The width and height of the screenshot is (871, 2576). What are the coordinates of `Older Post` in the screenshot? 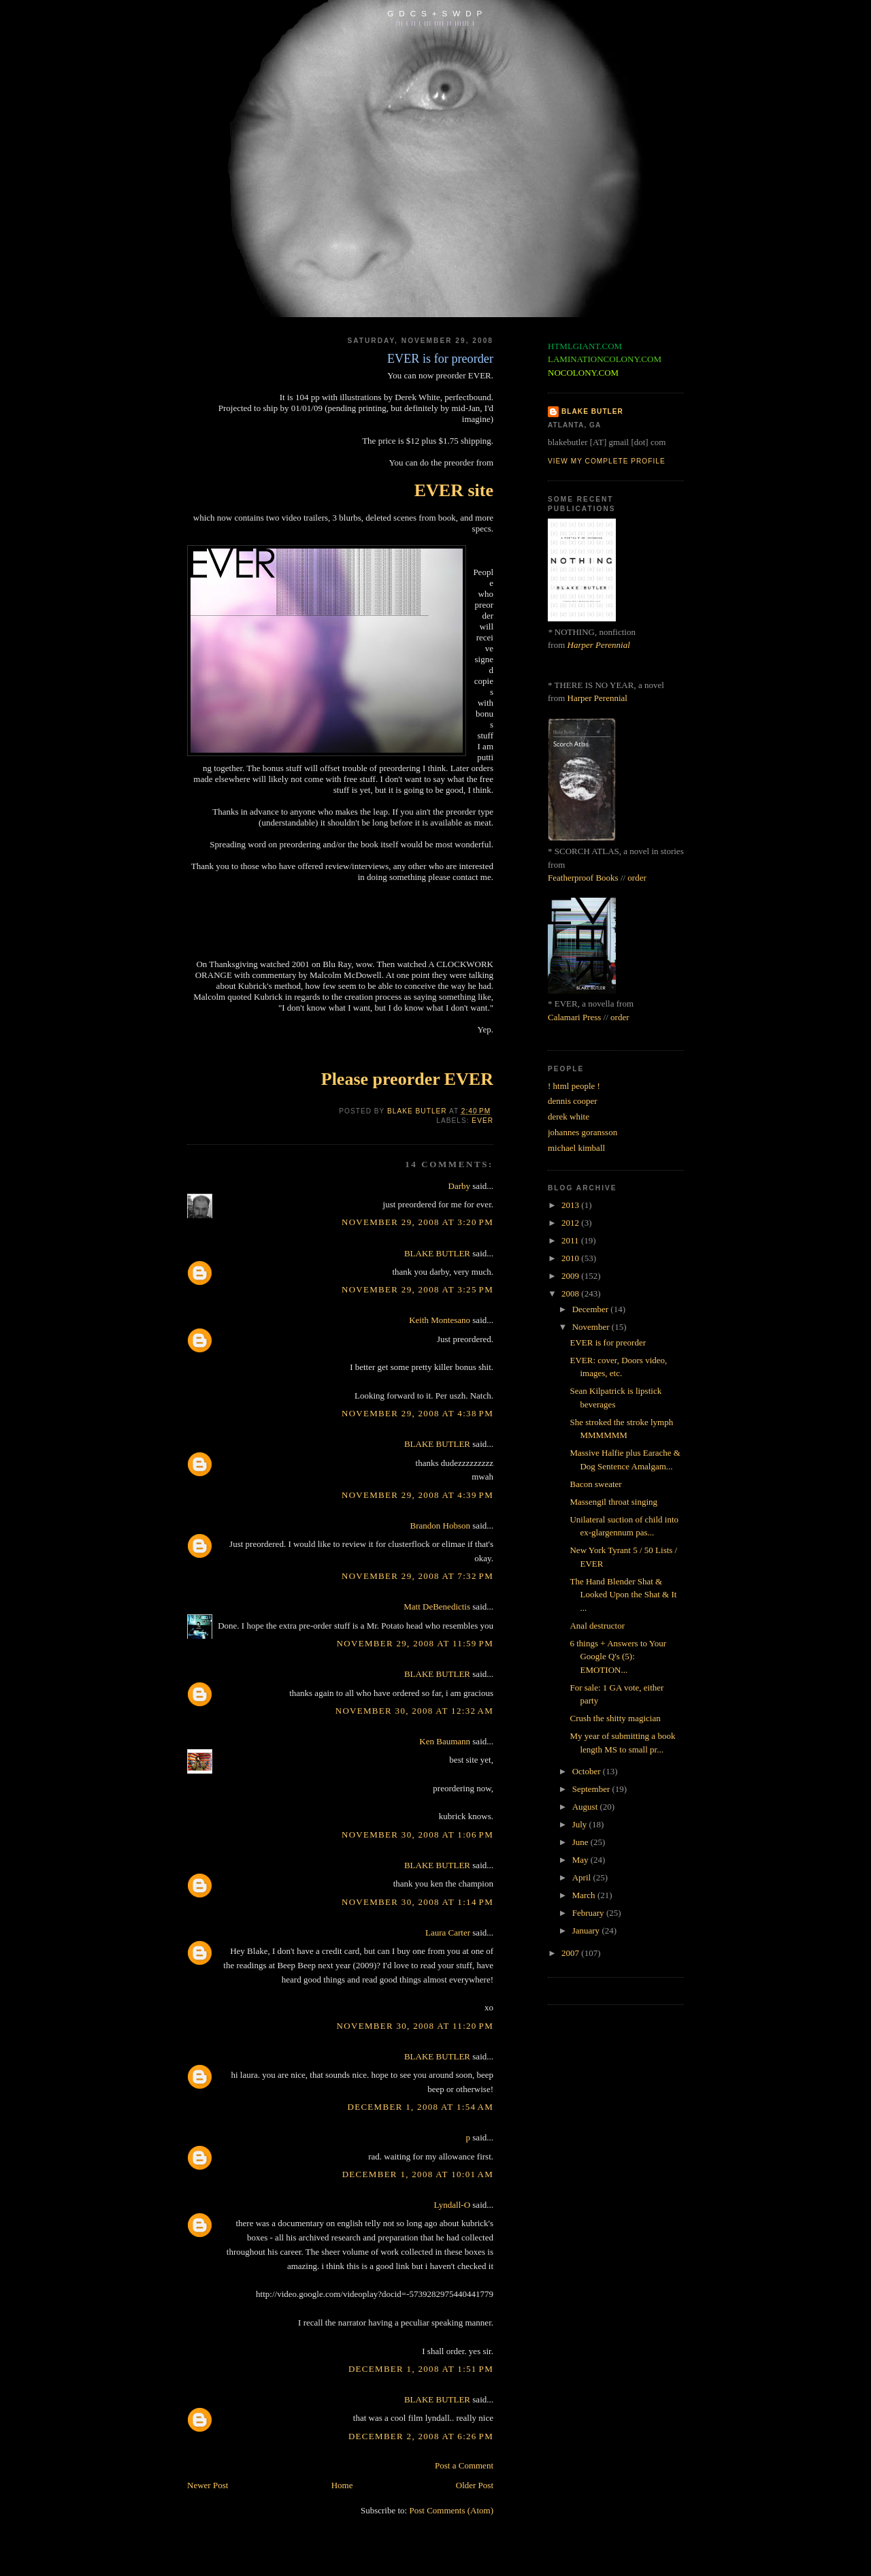 It's located at (474, 2485).